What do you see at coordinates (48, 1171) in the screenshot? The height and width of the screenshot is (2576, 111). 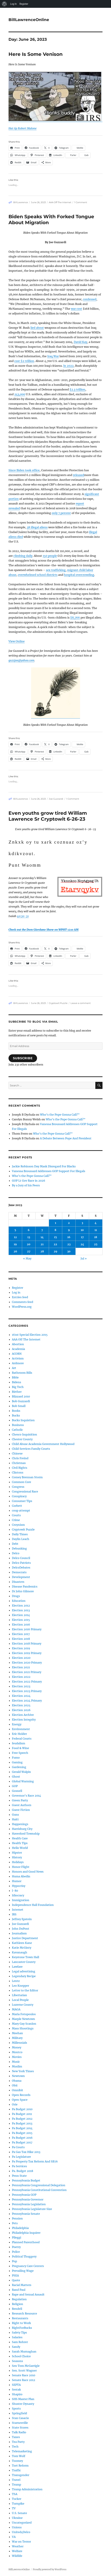 I see `Vanessa Broussard Addresses GOP Support For Illegals` at bounding box center [48, 1171].